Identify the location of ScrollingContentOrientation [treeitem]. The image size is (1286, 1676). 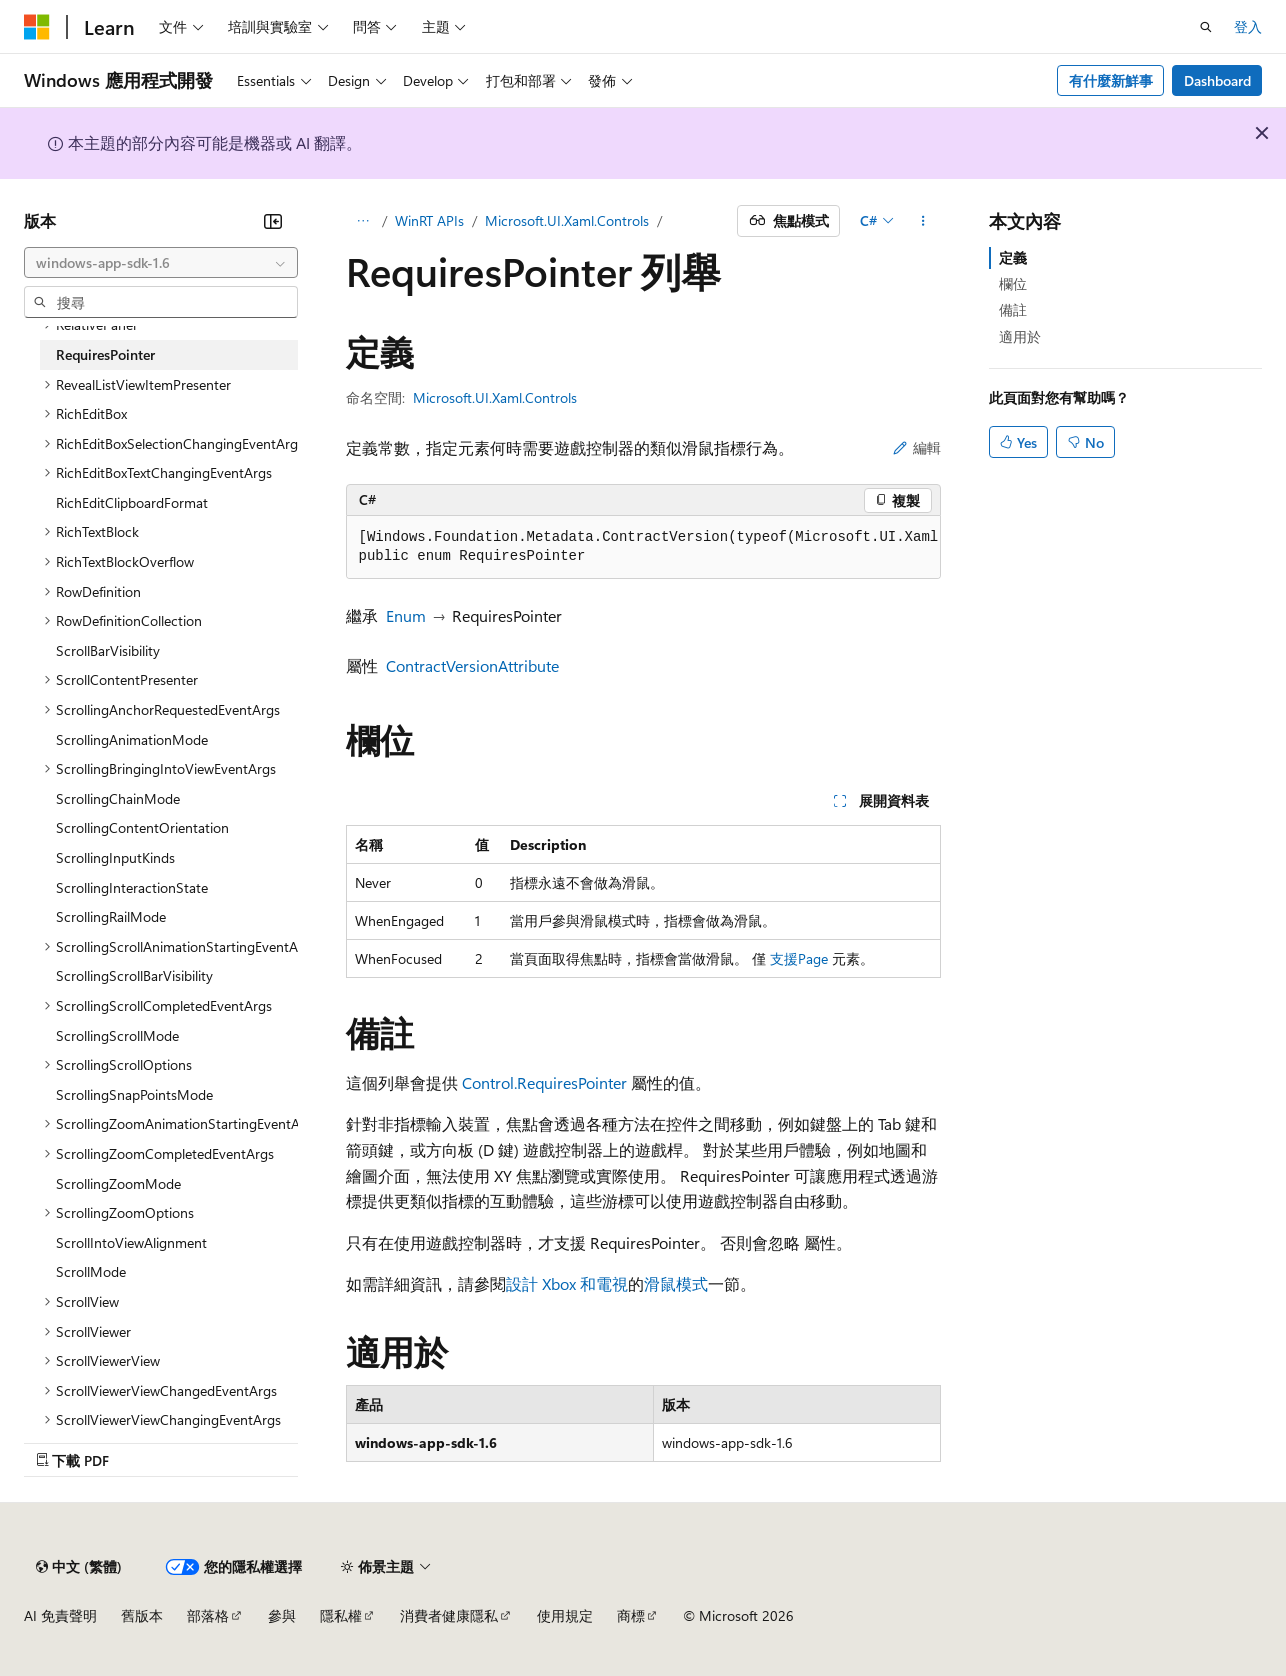
(142, 827).